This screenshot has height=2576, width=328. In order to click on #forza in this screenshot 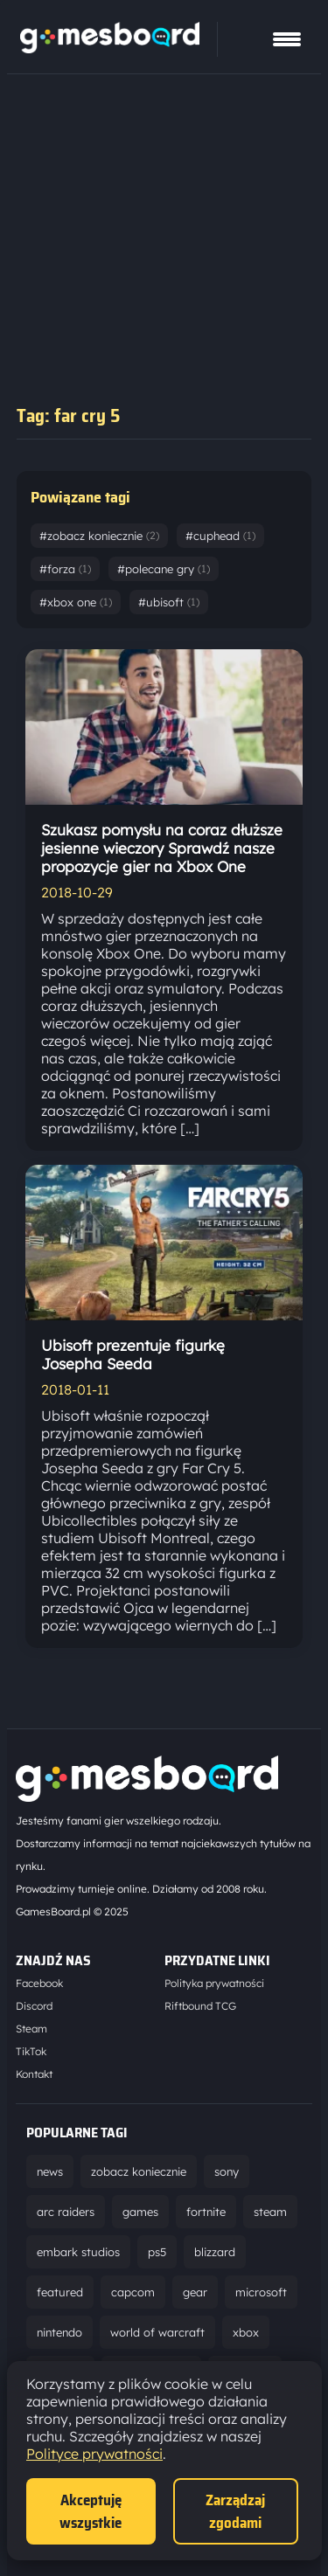, I will do `click(65, 569)`.